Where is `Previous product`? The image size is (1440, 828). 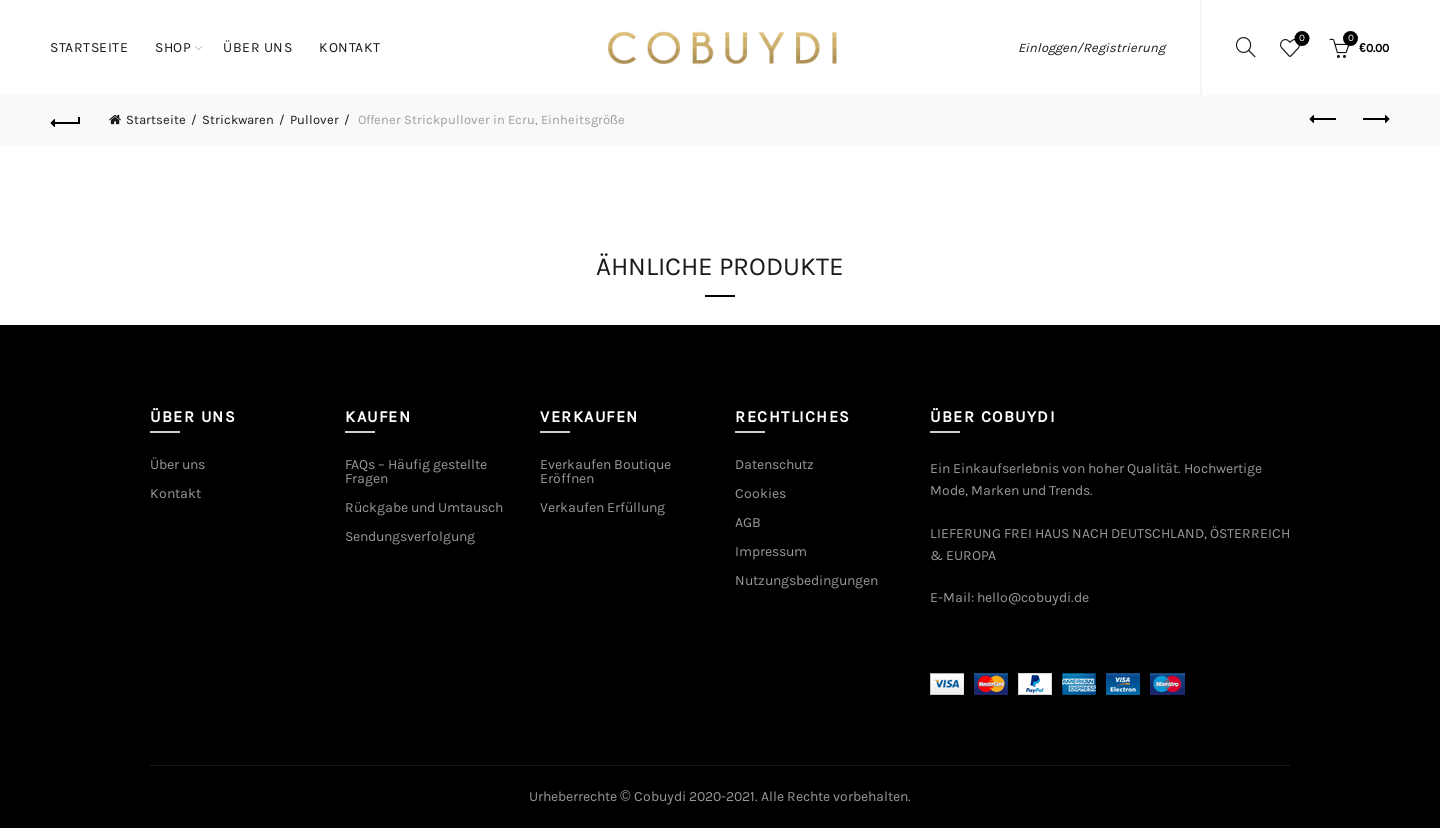 Previous product is located at coordinates (1324, 119).